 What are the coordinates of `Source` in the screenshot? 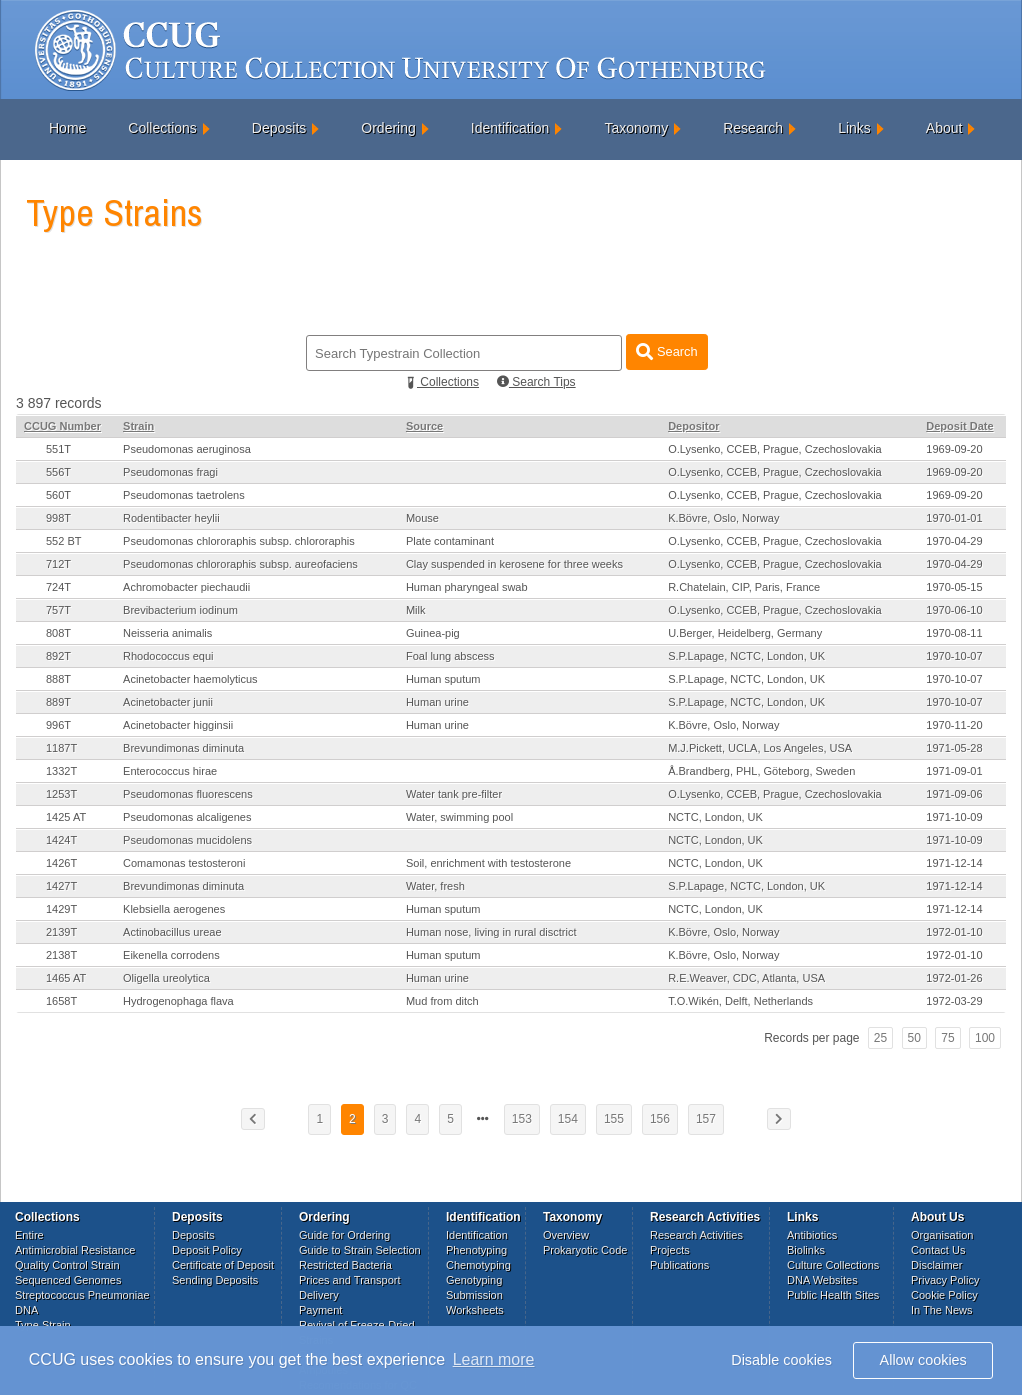 It's located at (424, 426).